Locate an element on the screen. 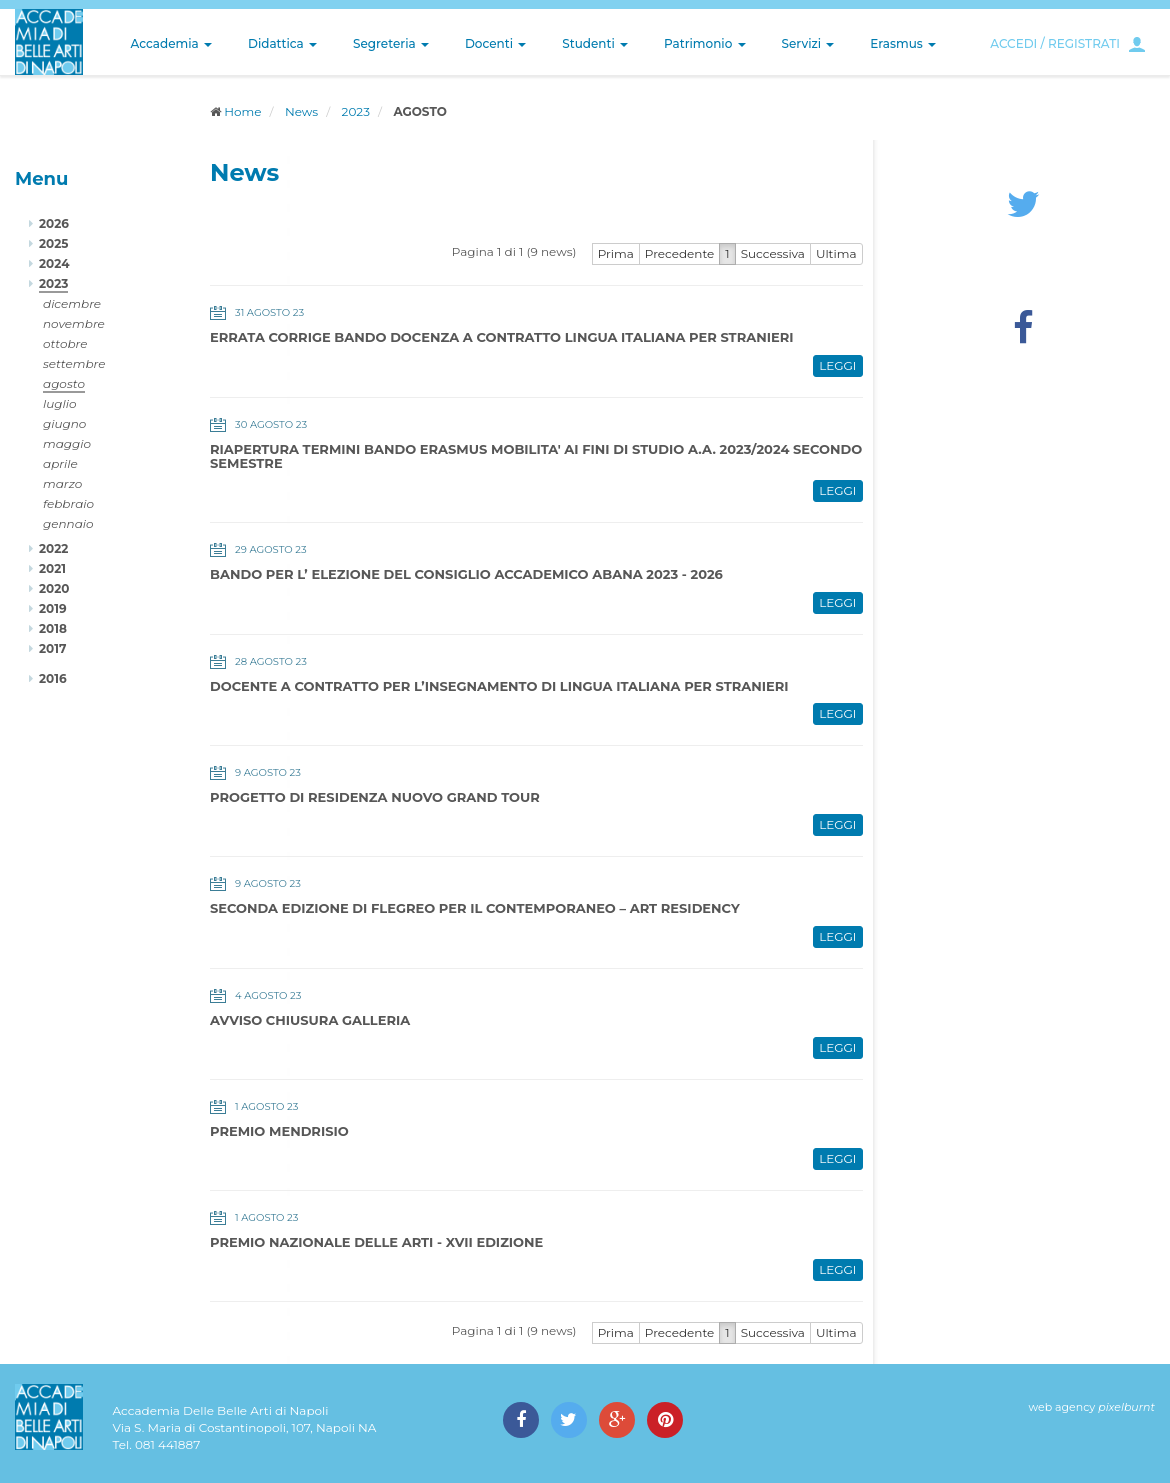  2018 is located at coordinates (53, 628).